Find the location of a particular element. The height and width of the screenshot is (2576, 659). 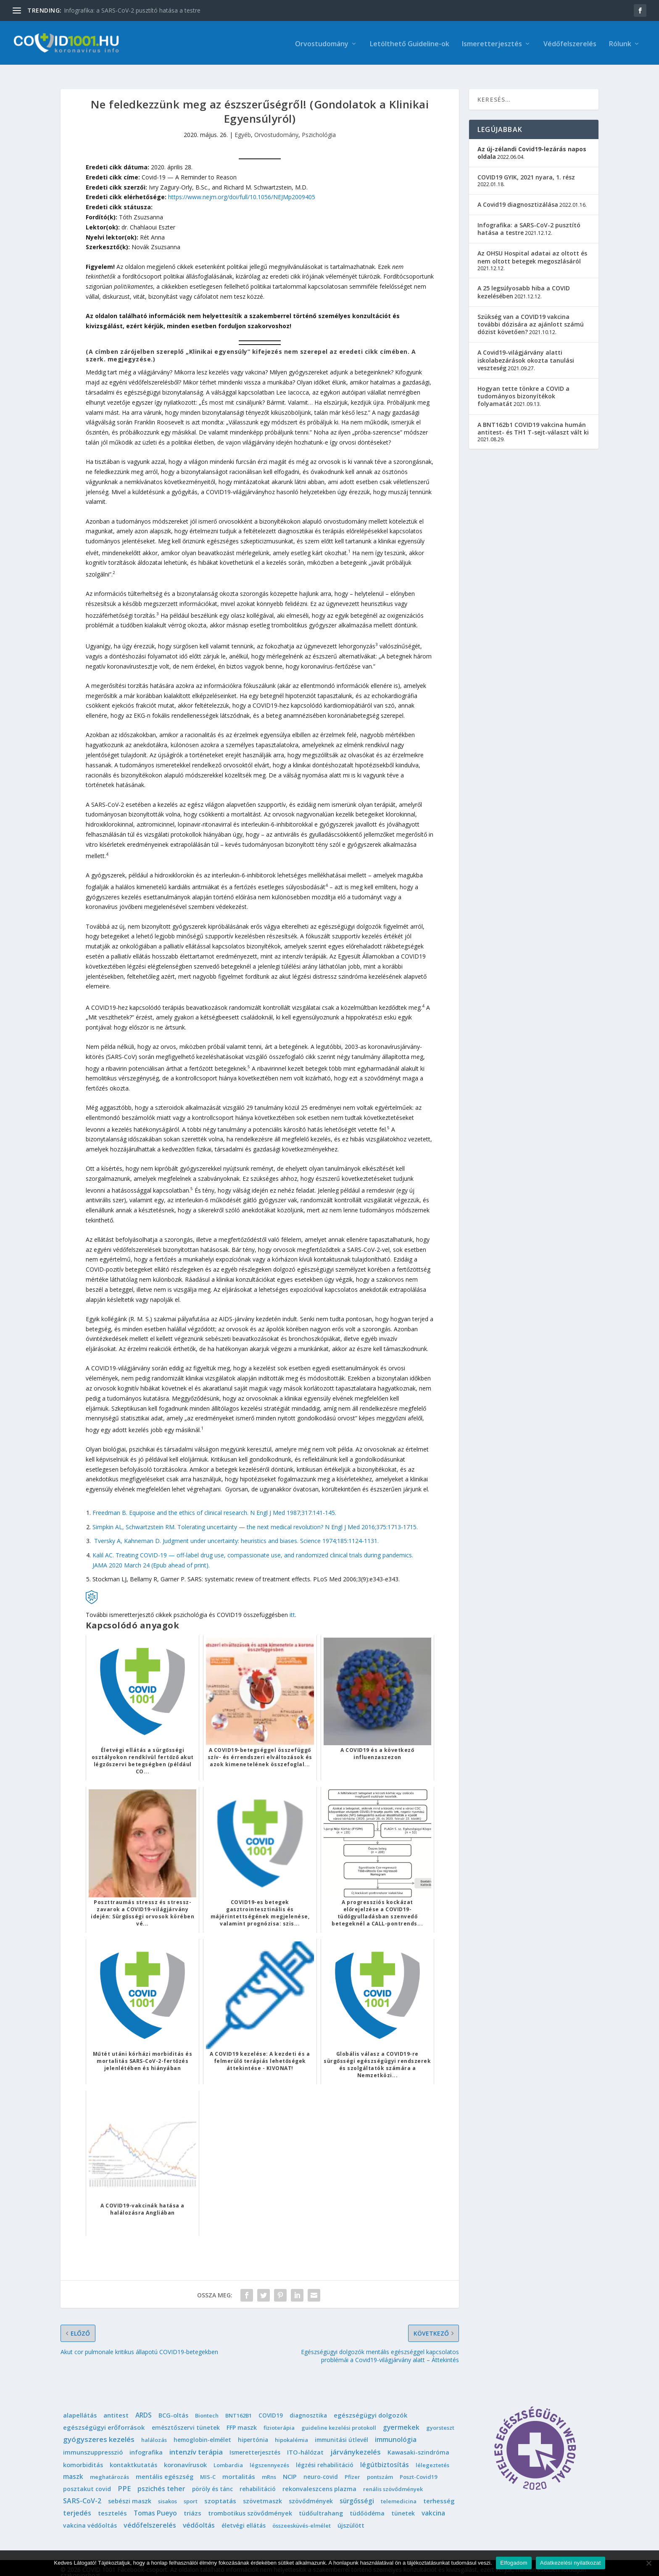

immunszuppresszió [immunszuppresszió (4 elem)] is located at coordinates (93, 2443).